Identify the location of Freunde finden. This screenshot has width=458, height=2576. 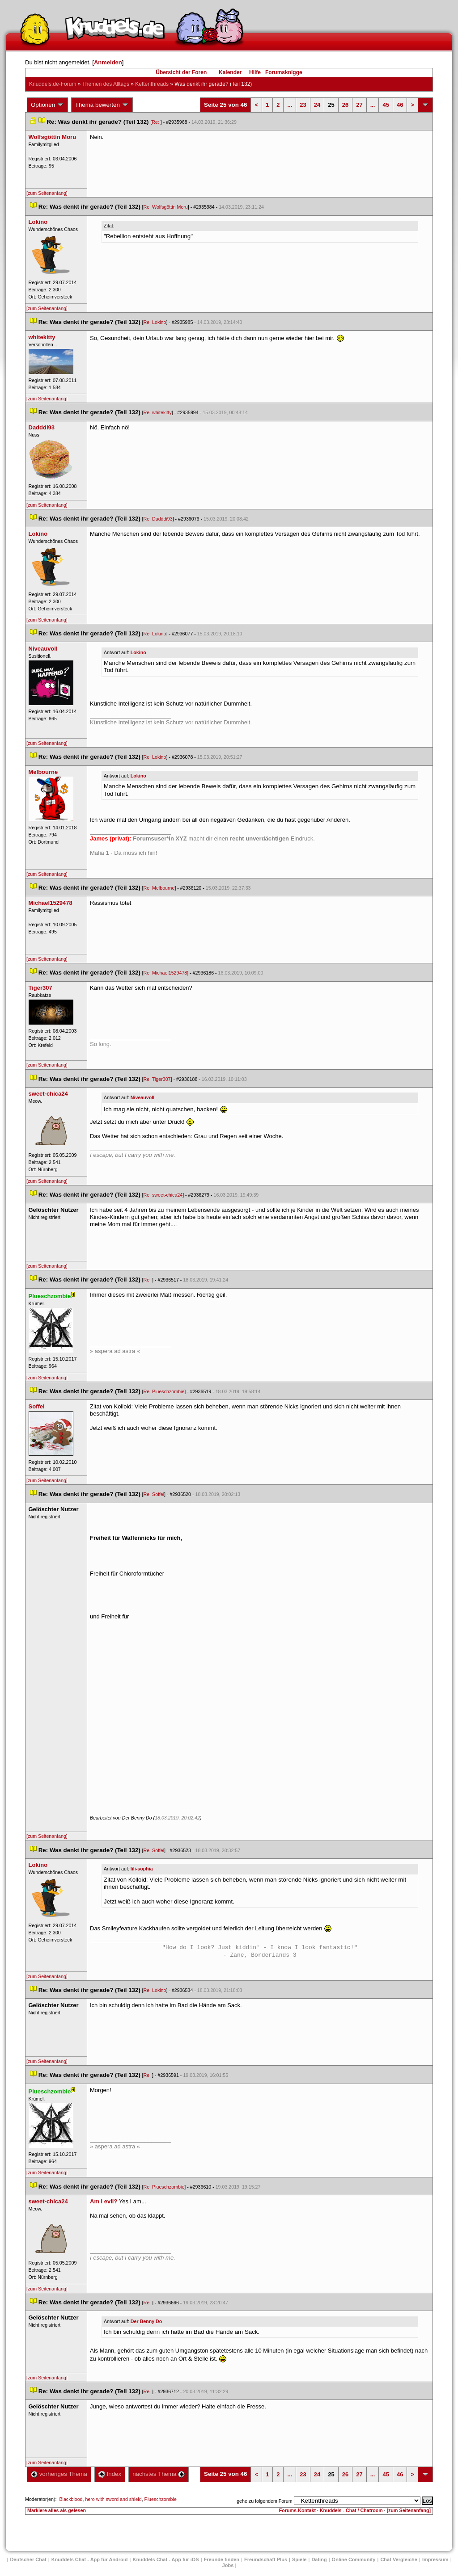
(221, 2559).